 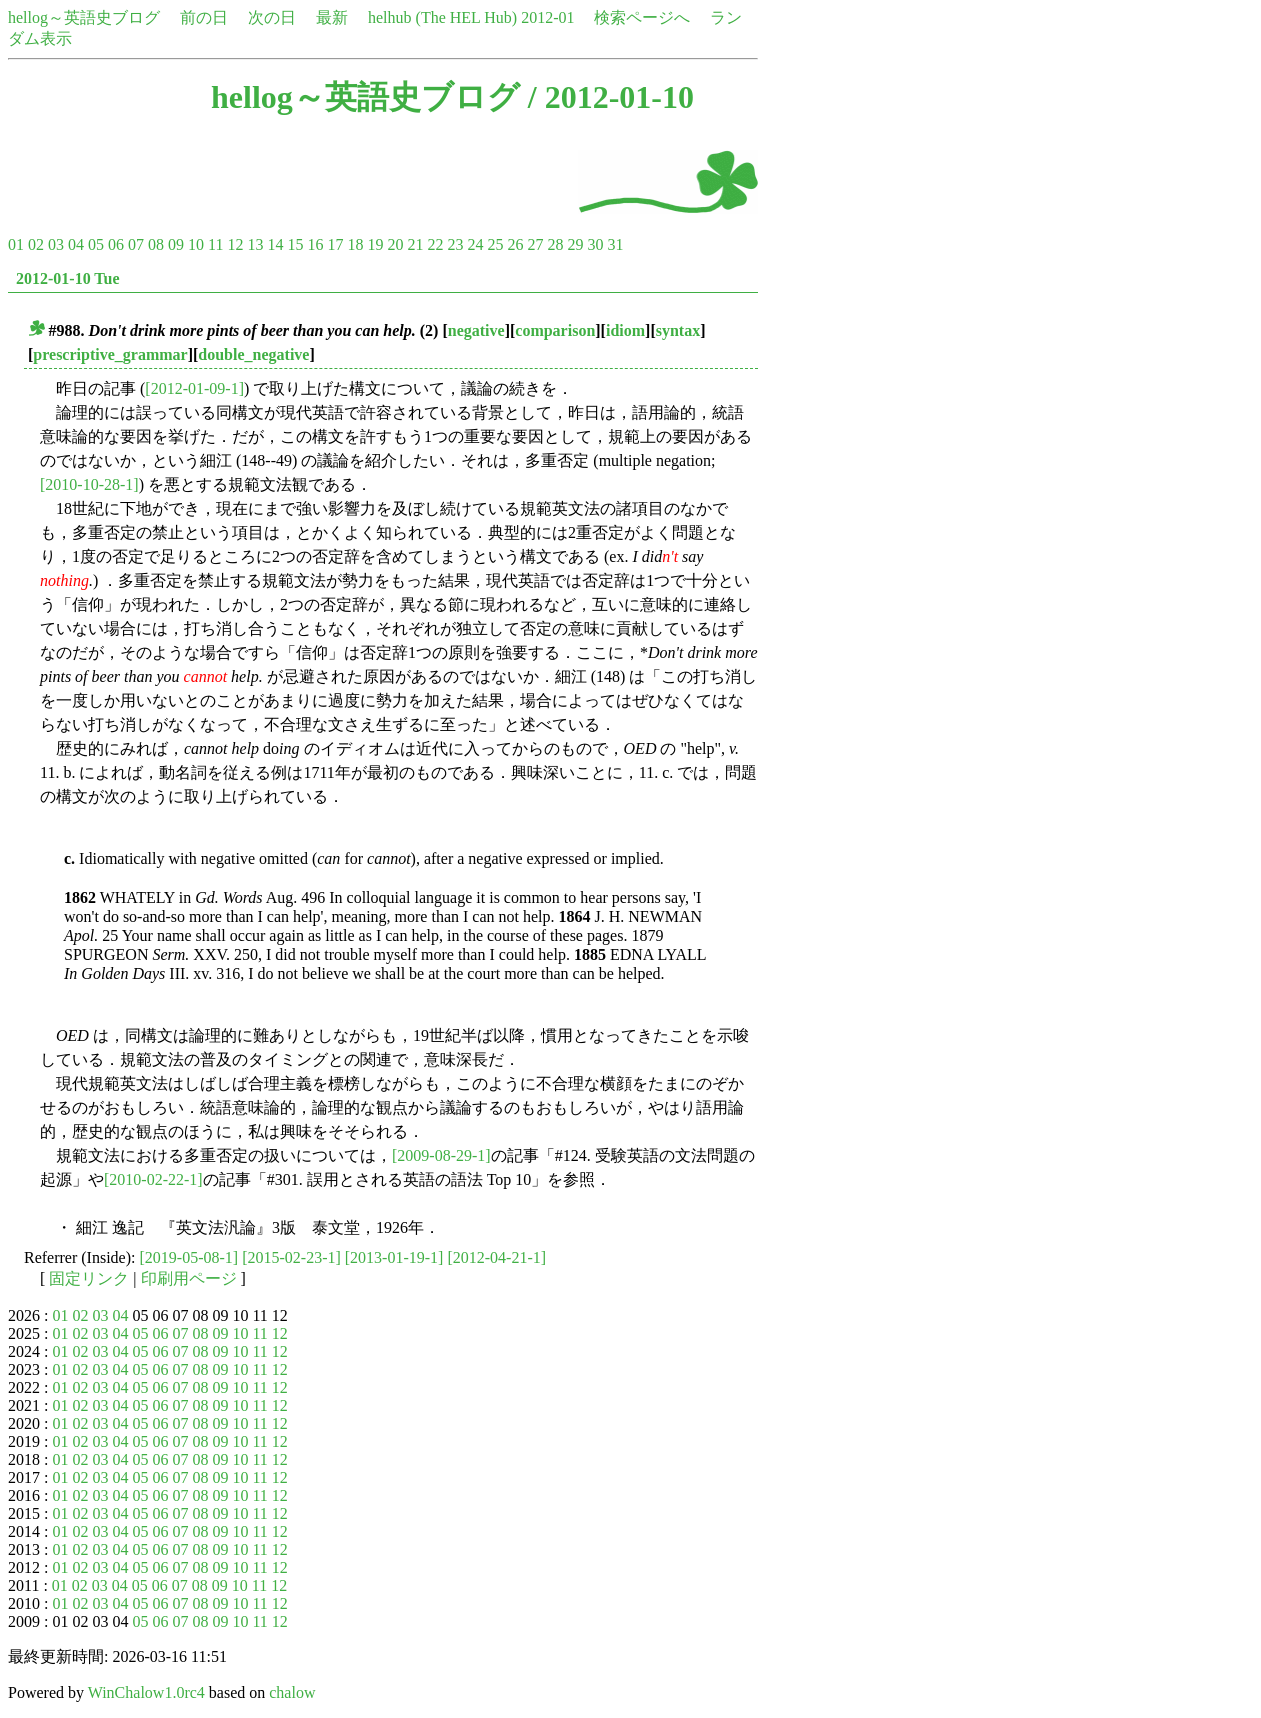 I want to click on [2019-05-08-1], so click(x=189, y=1257).